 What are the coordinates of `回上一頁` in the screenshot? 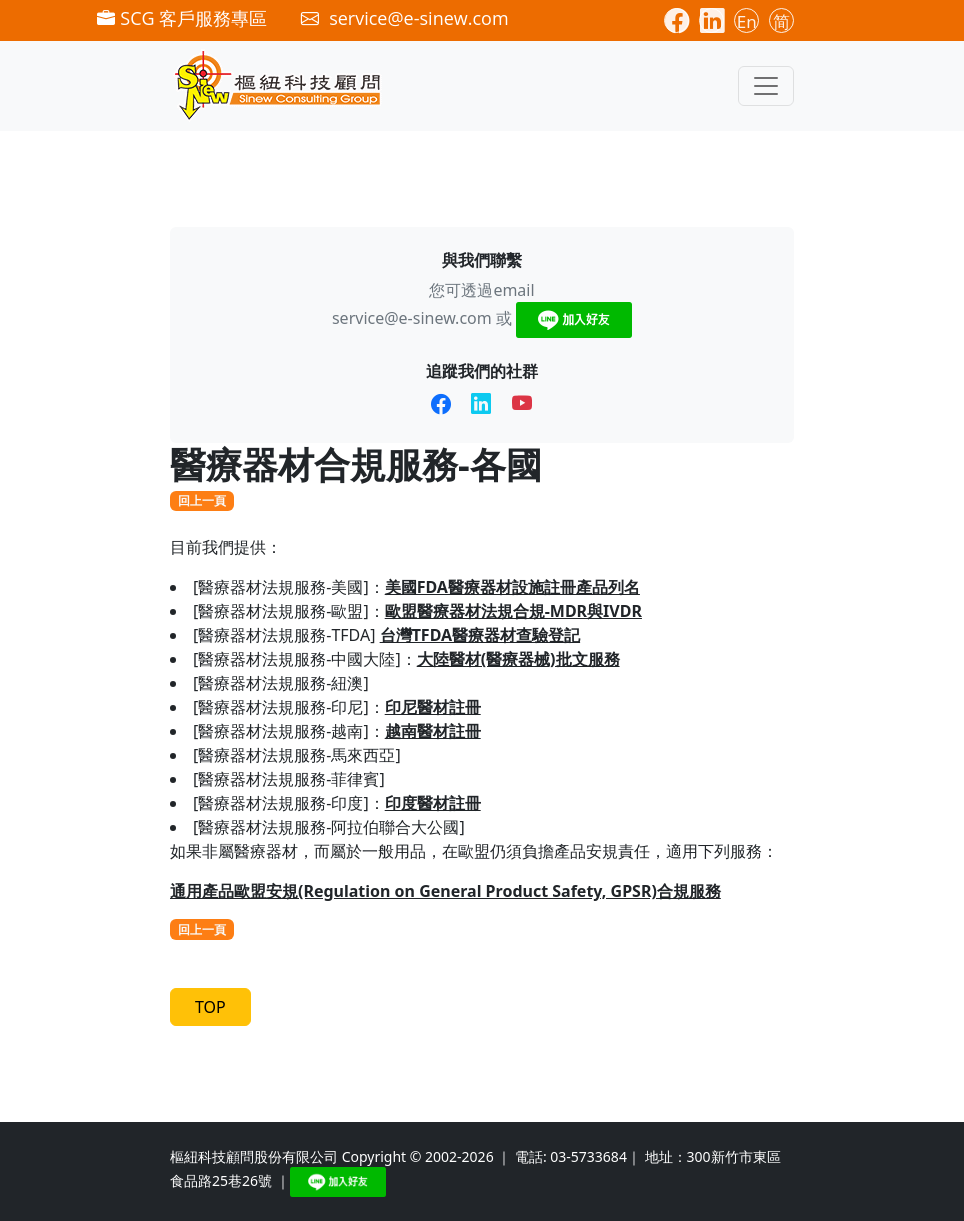 It's located at (202, 500).